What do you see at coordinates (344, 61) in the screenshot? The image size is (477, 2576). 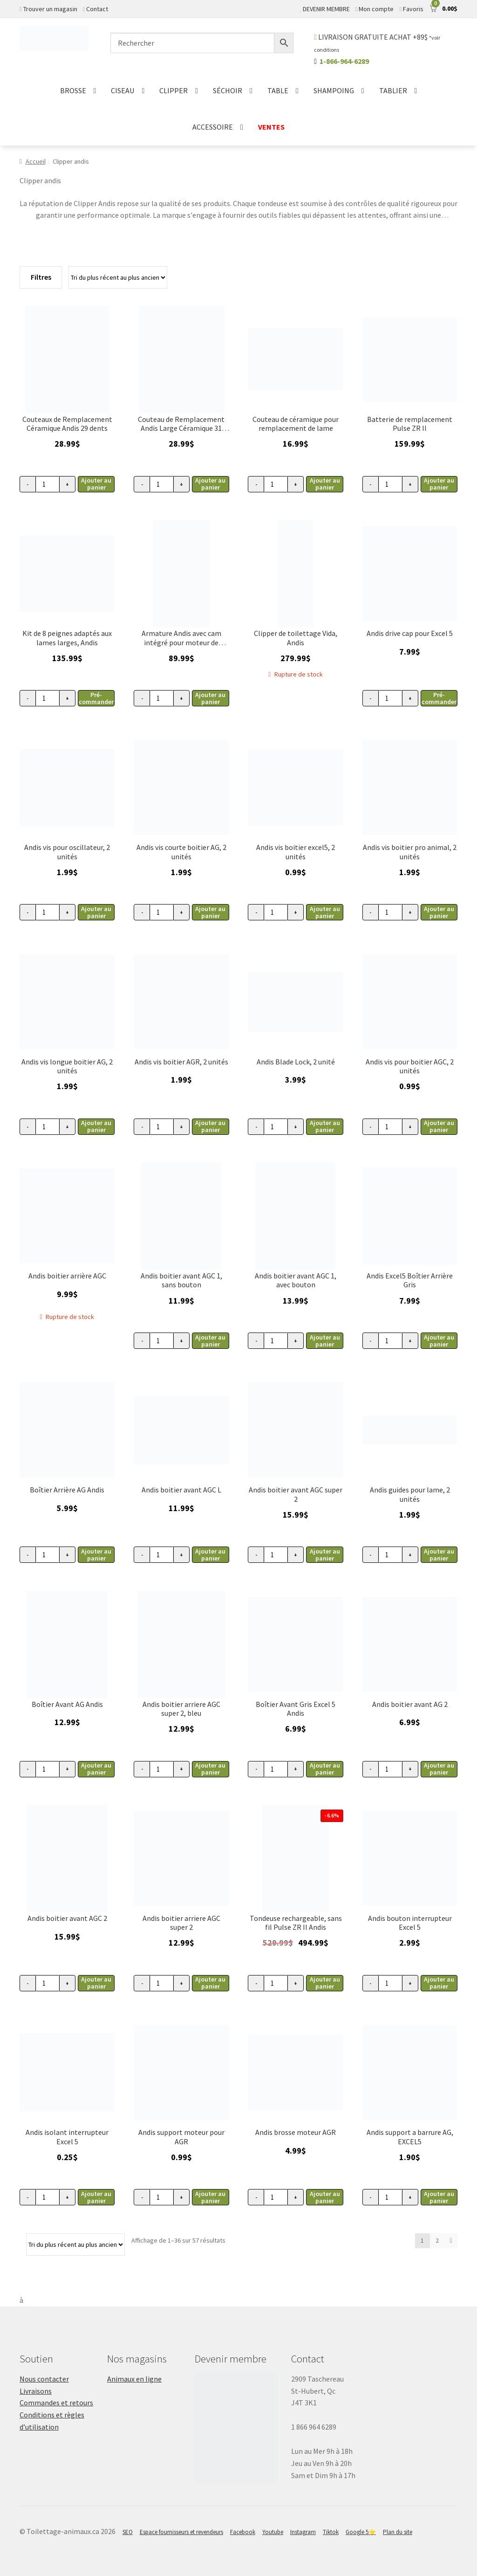 I see `1-866-964-6289` at bounding box center [344, 61].